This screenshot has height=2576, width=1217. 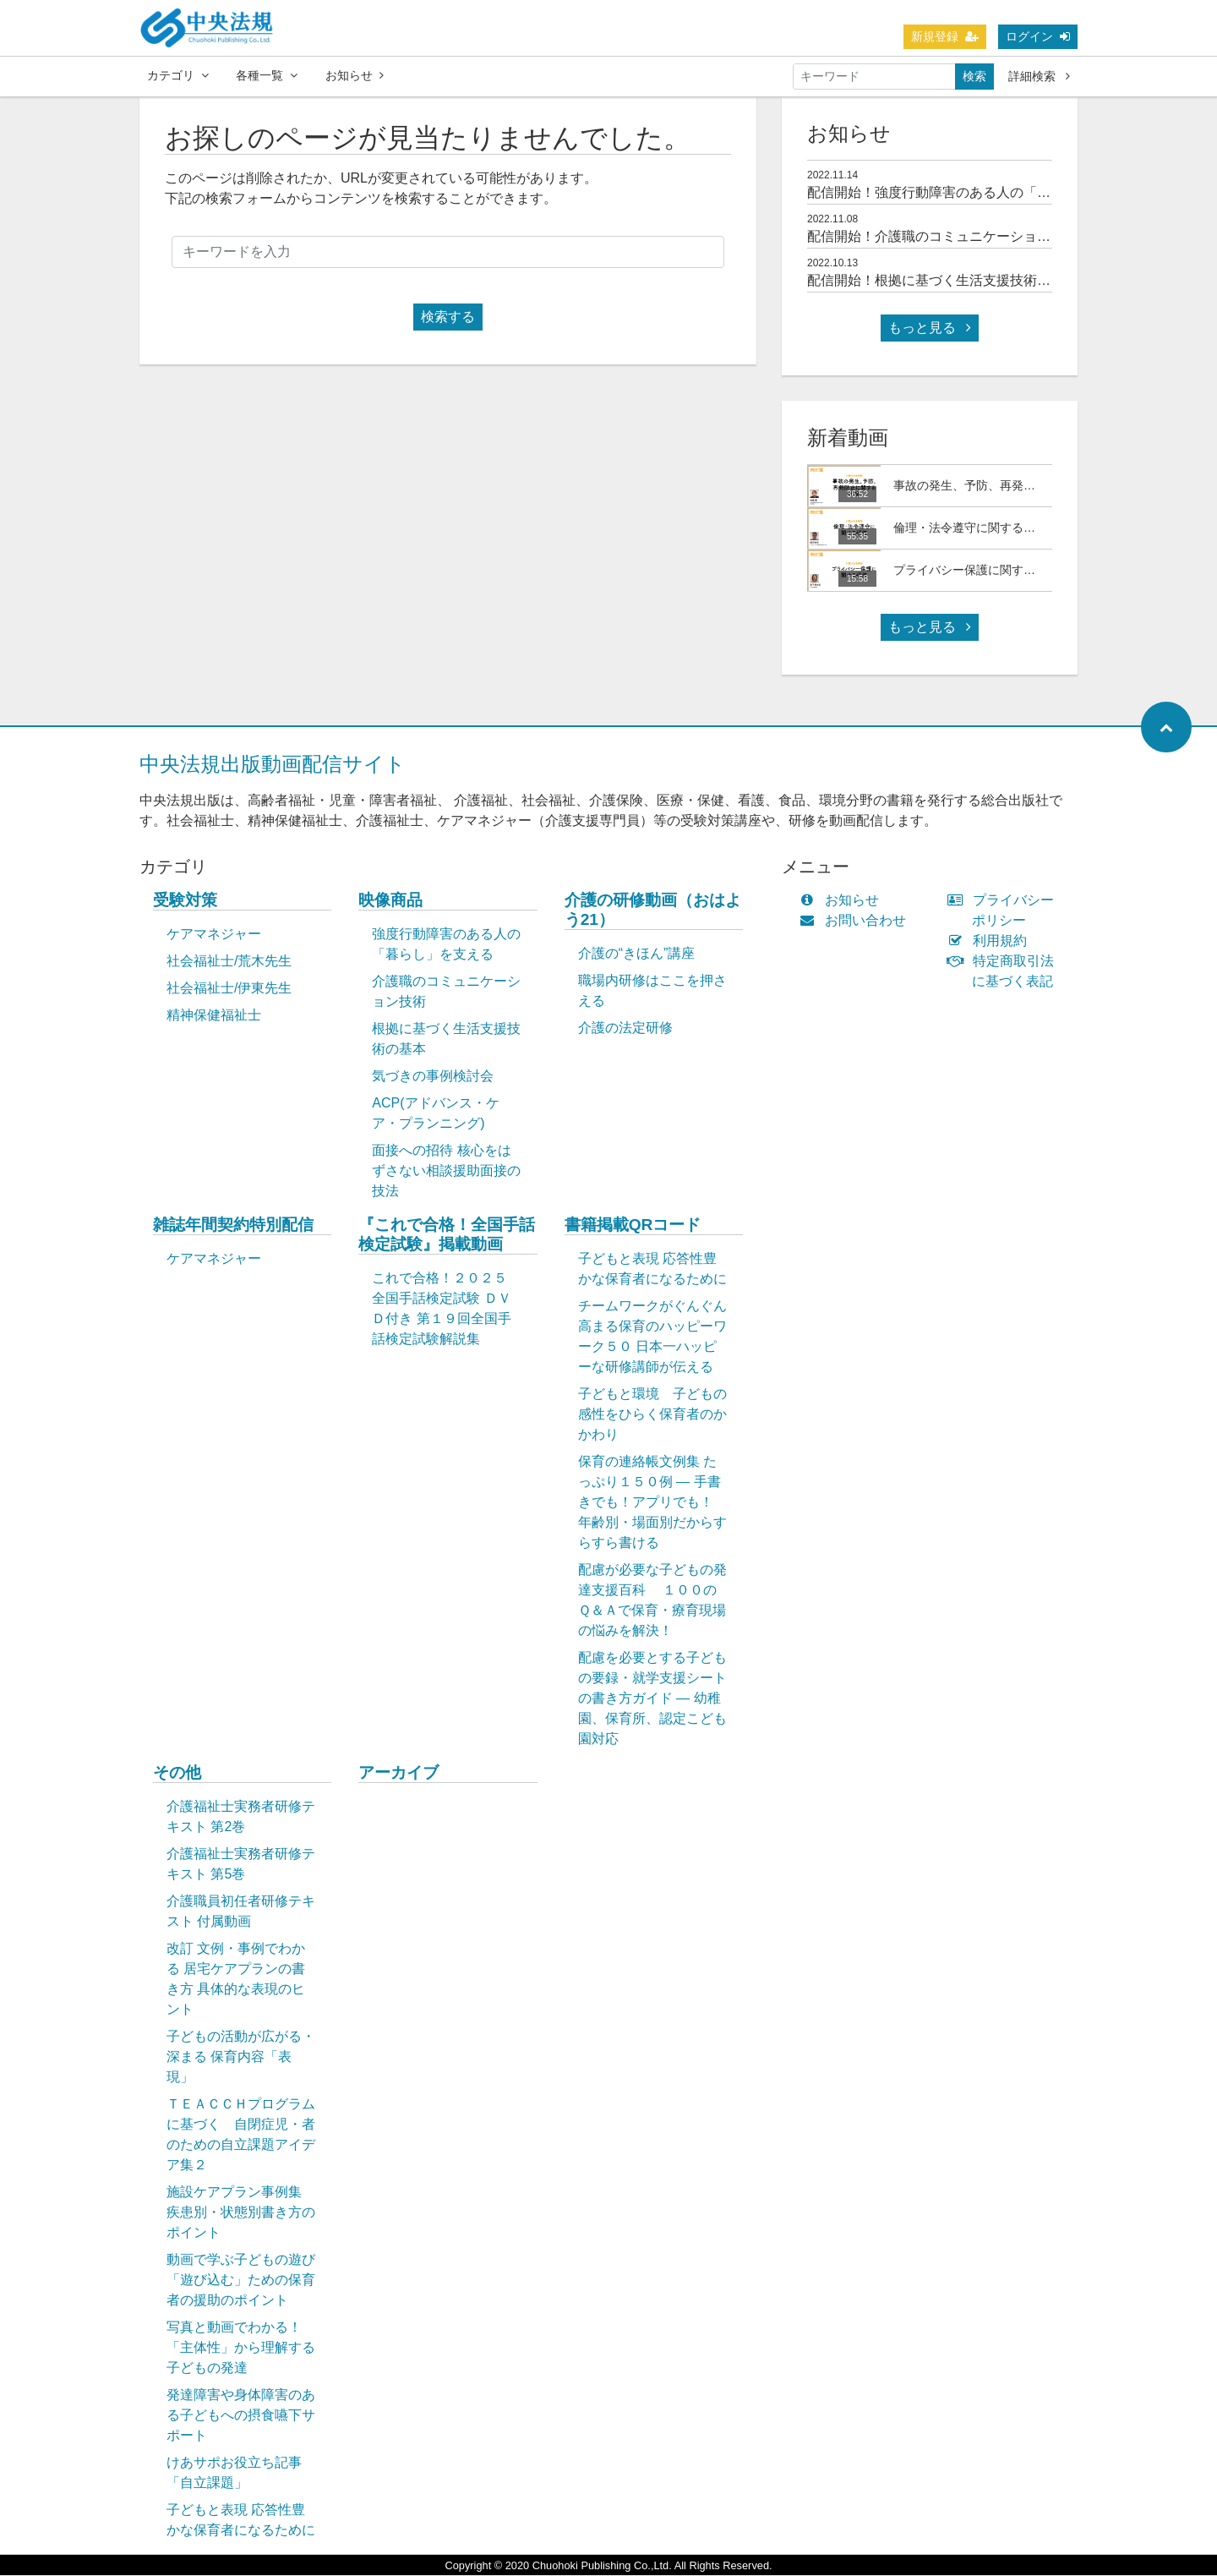 What do you see at coordinates (233, 1225) in the screenshot?
I see `雑誌年間契約特別配信` at bounding box center [233, 1225].